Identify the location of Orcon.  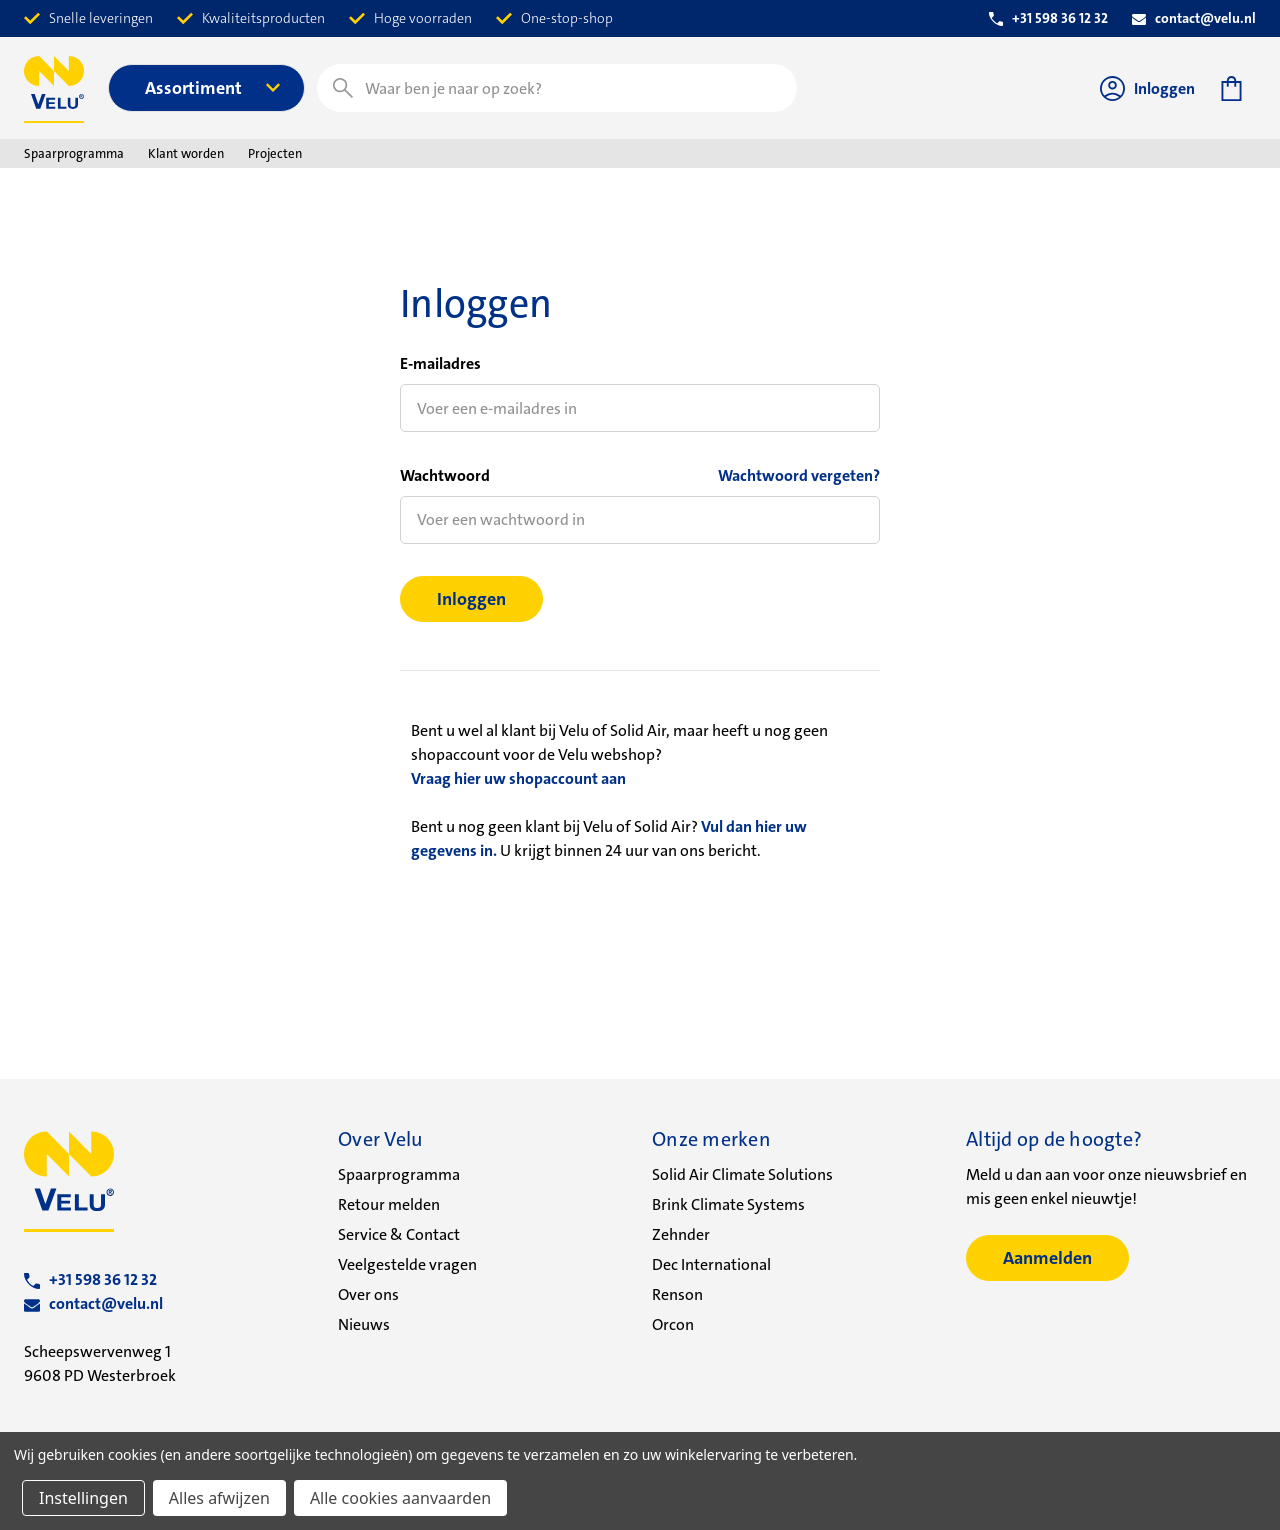
(673, 1324).